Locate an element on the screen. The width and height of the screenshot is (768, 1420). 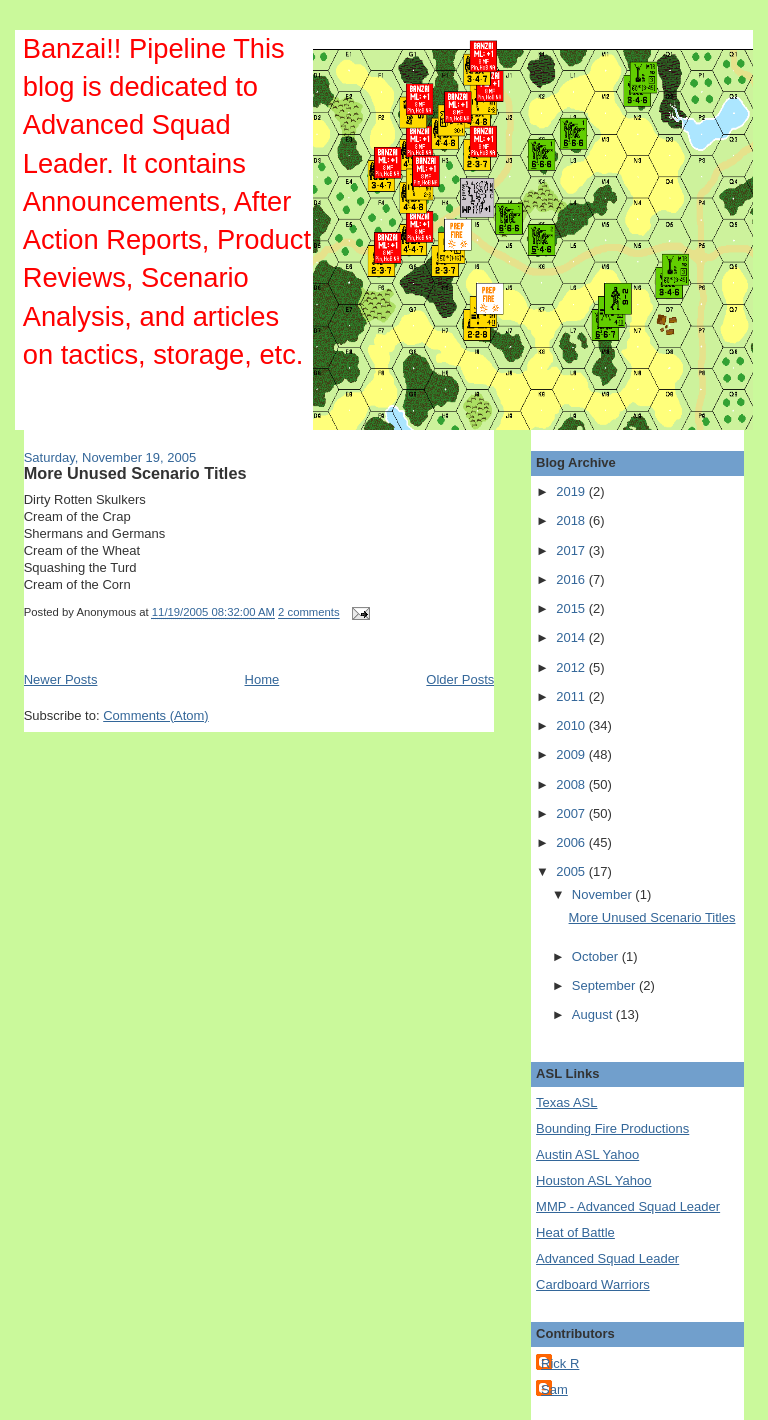
Older Posts is located at coordinates (460, 679).